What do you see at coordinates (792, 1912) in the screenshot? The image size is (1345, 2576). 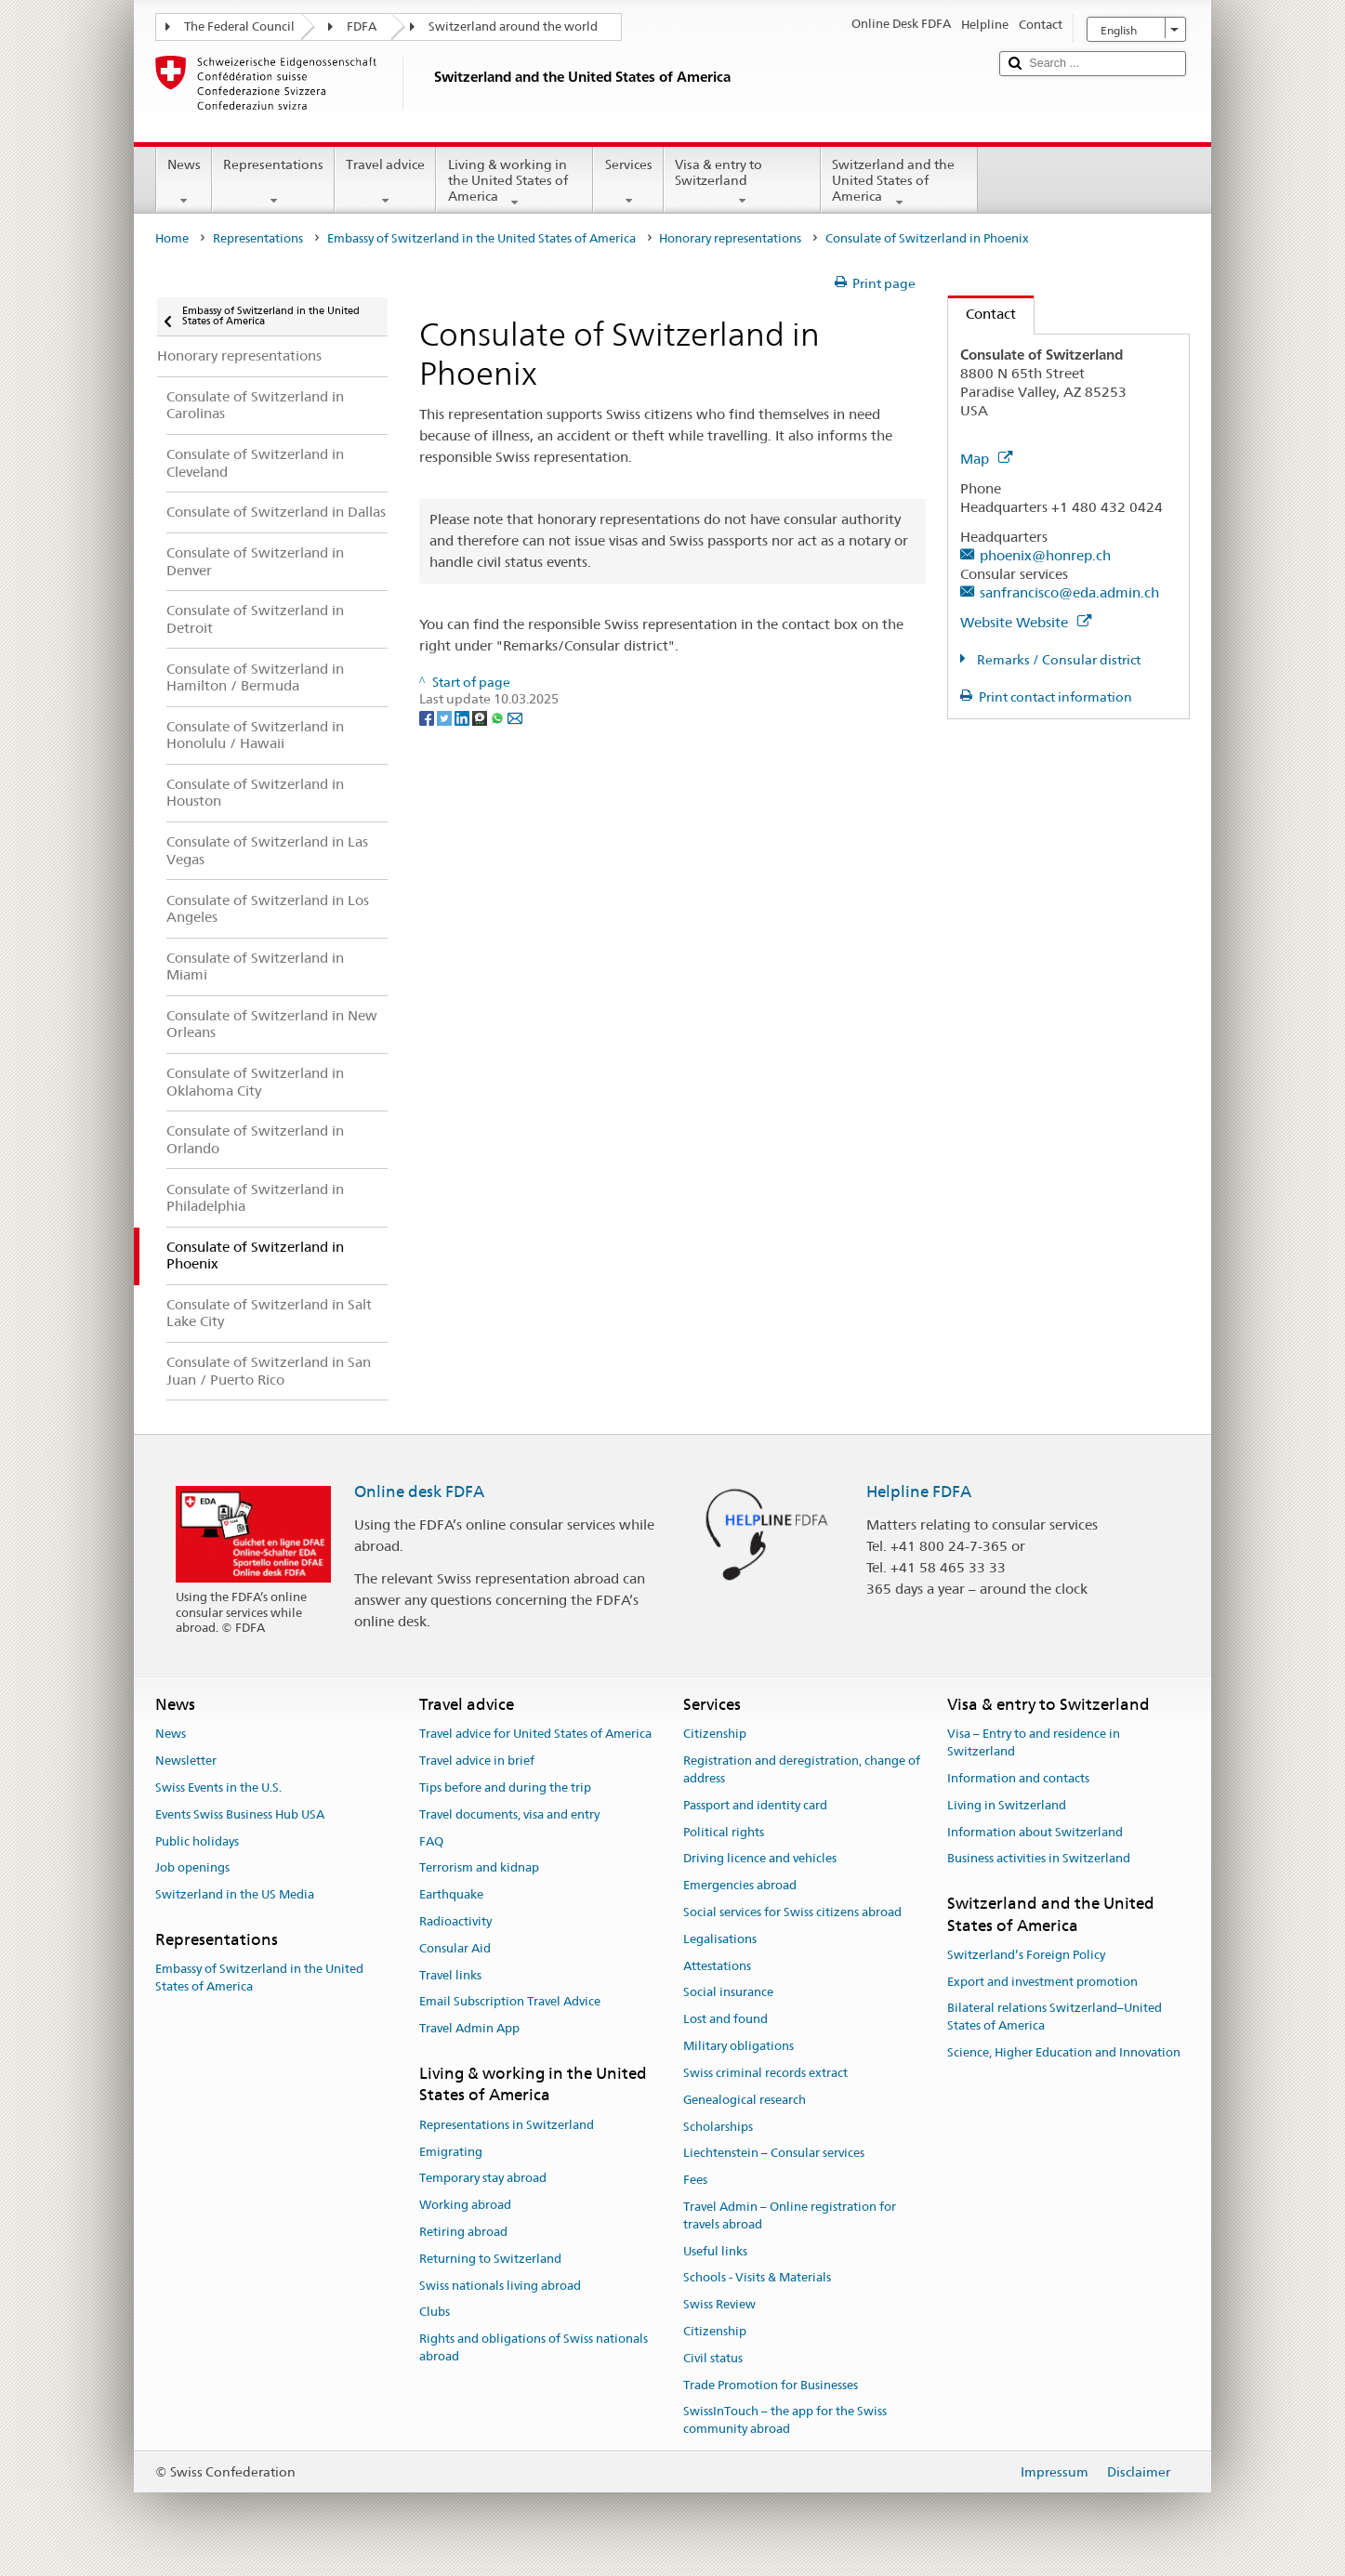 I see `Social services for Swiss citizens abroad` at bounding box center [792, 1912].